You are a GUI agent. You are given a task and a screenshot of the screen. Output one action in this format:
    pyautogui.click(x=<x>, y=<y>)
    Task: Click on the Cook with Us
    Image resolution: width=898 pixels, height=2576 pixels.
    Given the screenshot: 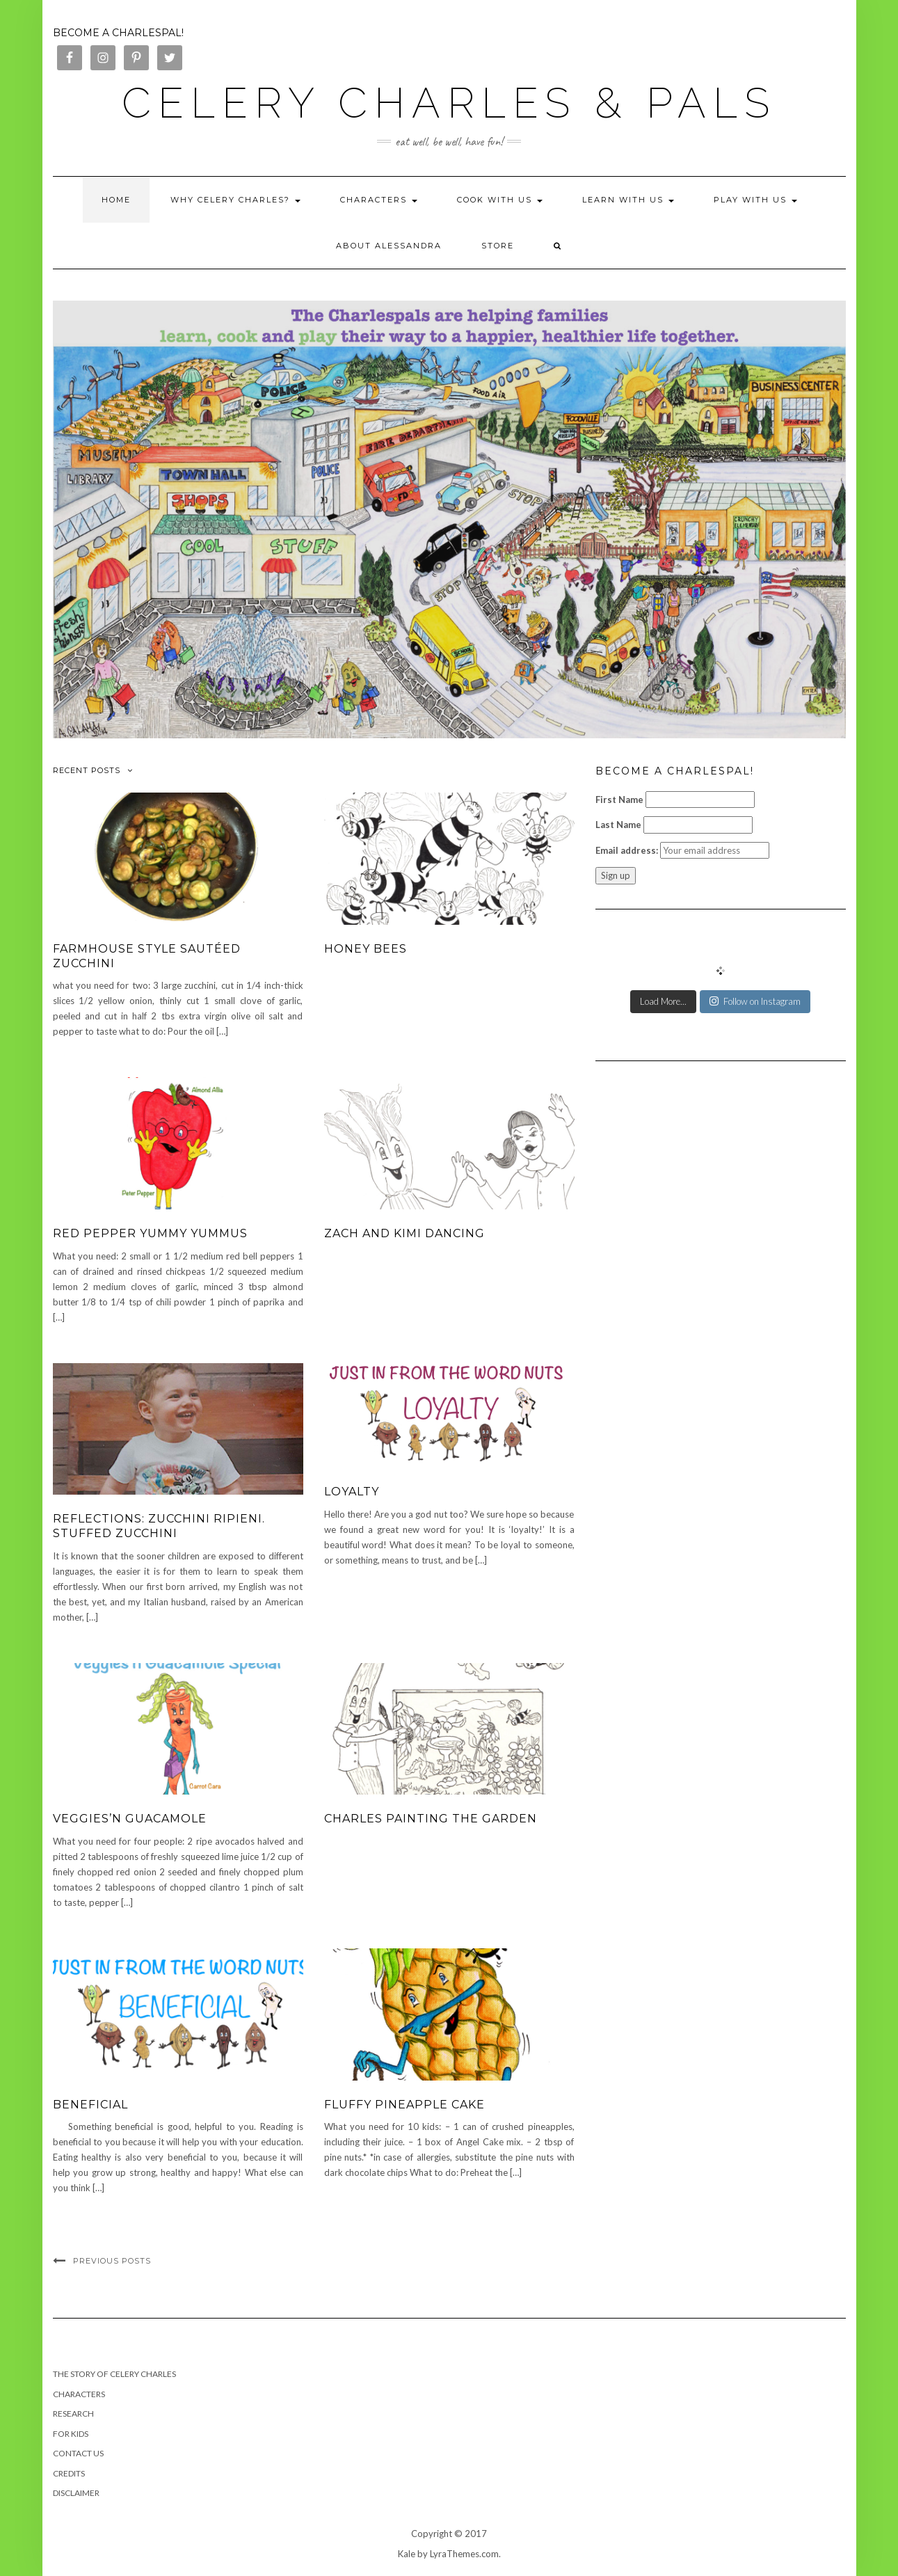 What is the action you would take?
    pyautogui.click(x=500, y=200)
    